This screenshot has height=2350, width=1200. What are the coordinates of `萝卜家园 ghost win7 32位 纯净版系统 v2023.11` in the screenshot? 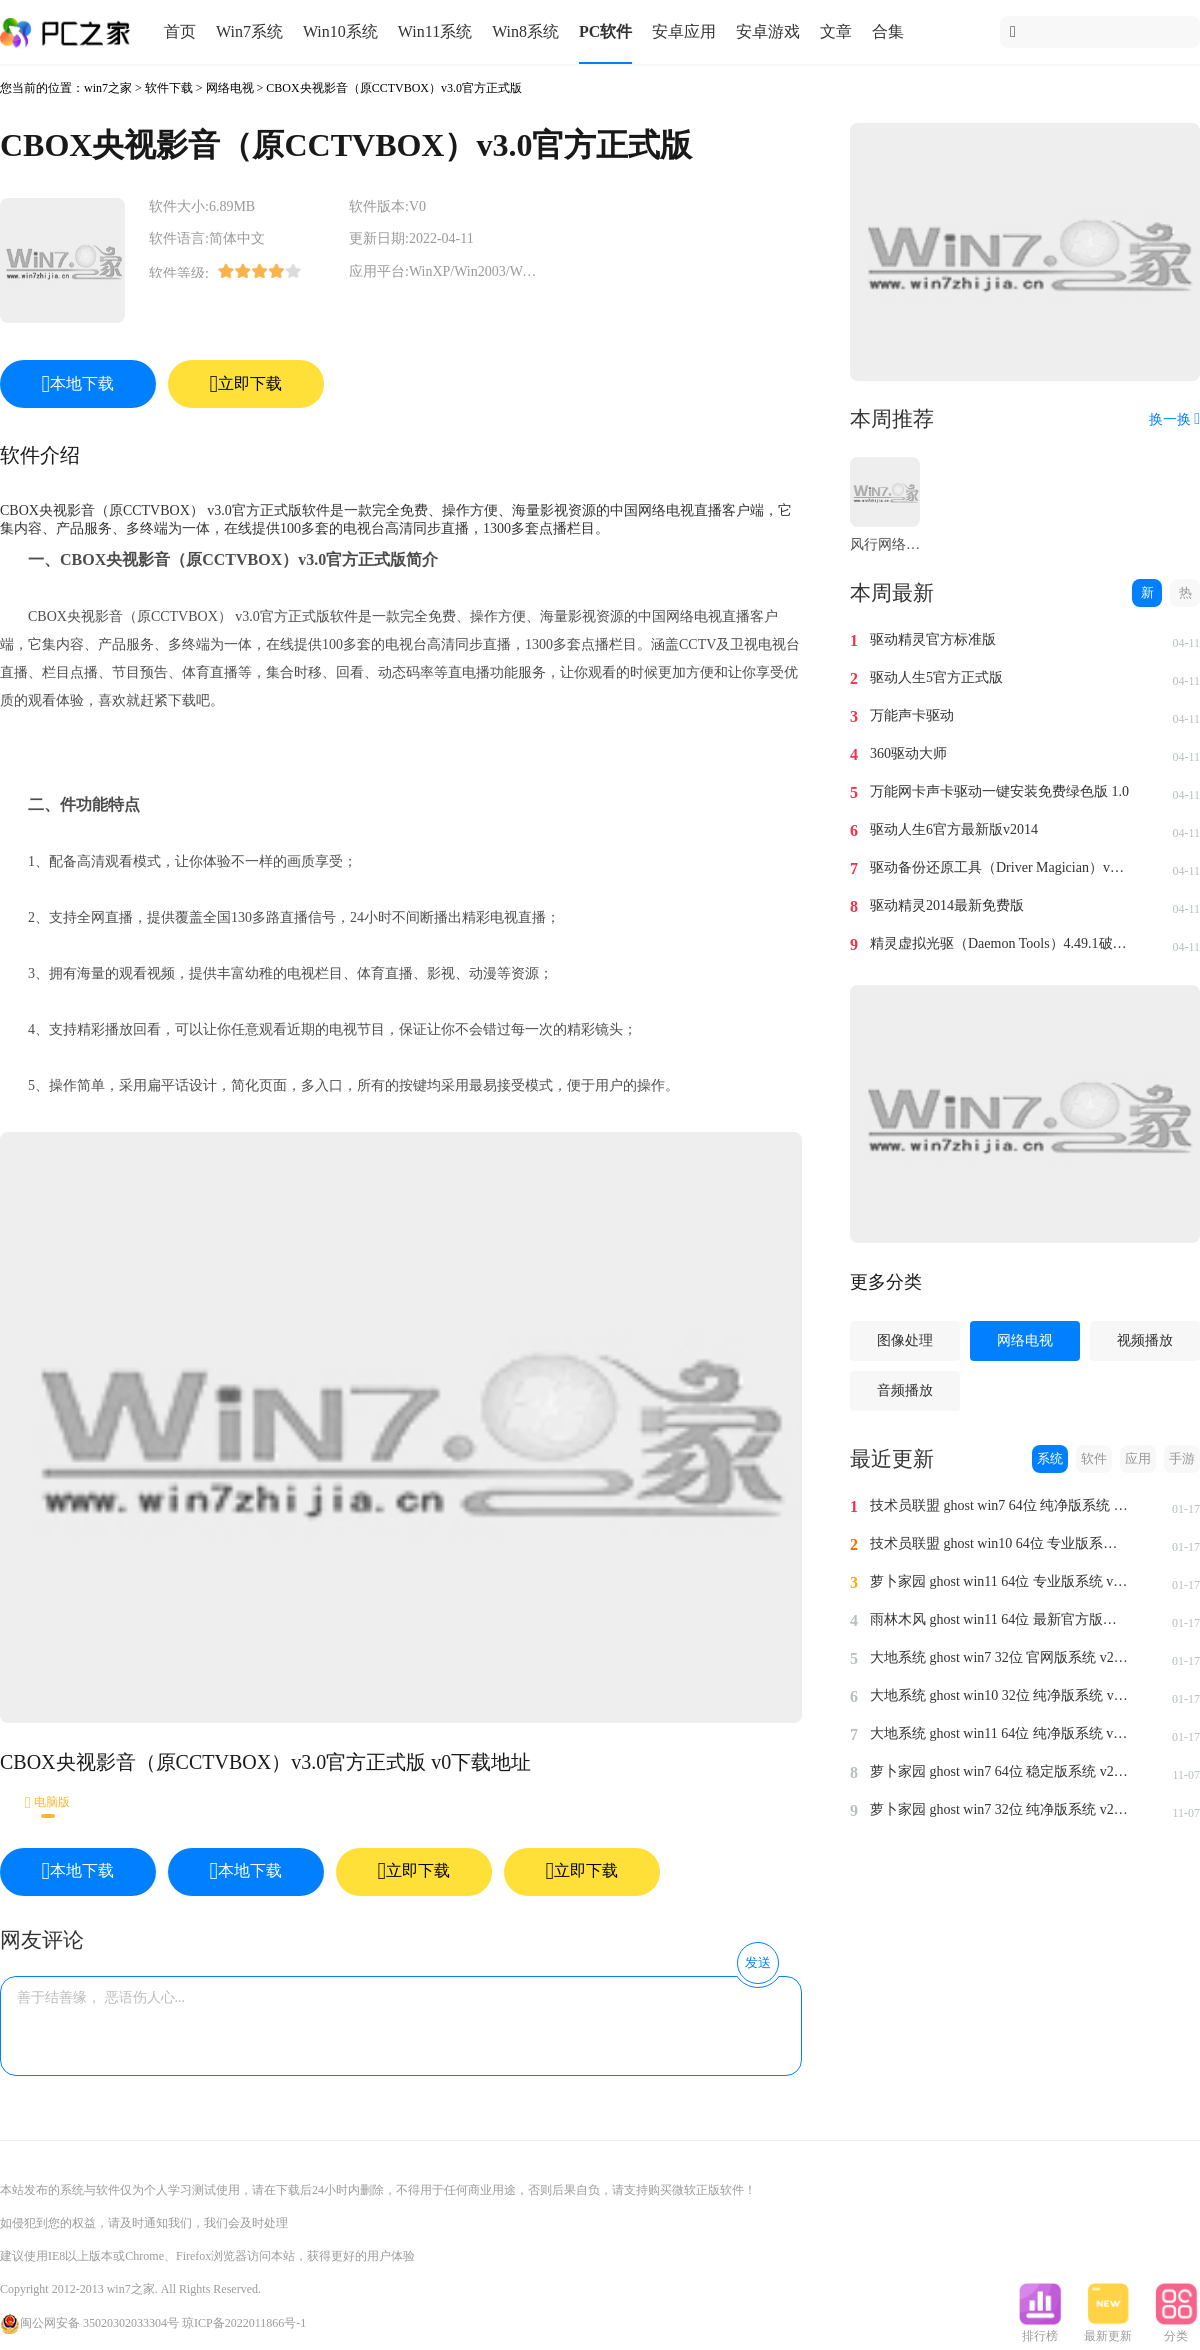 It's located at (1000, 1809).